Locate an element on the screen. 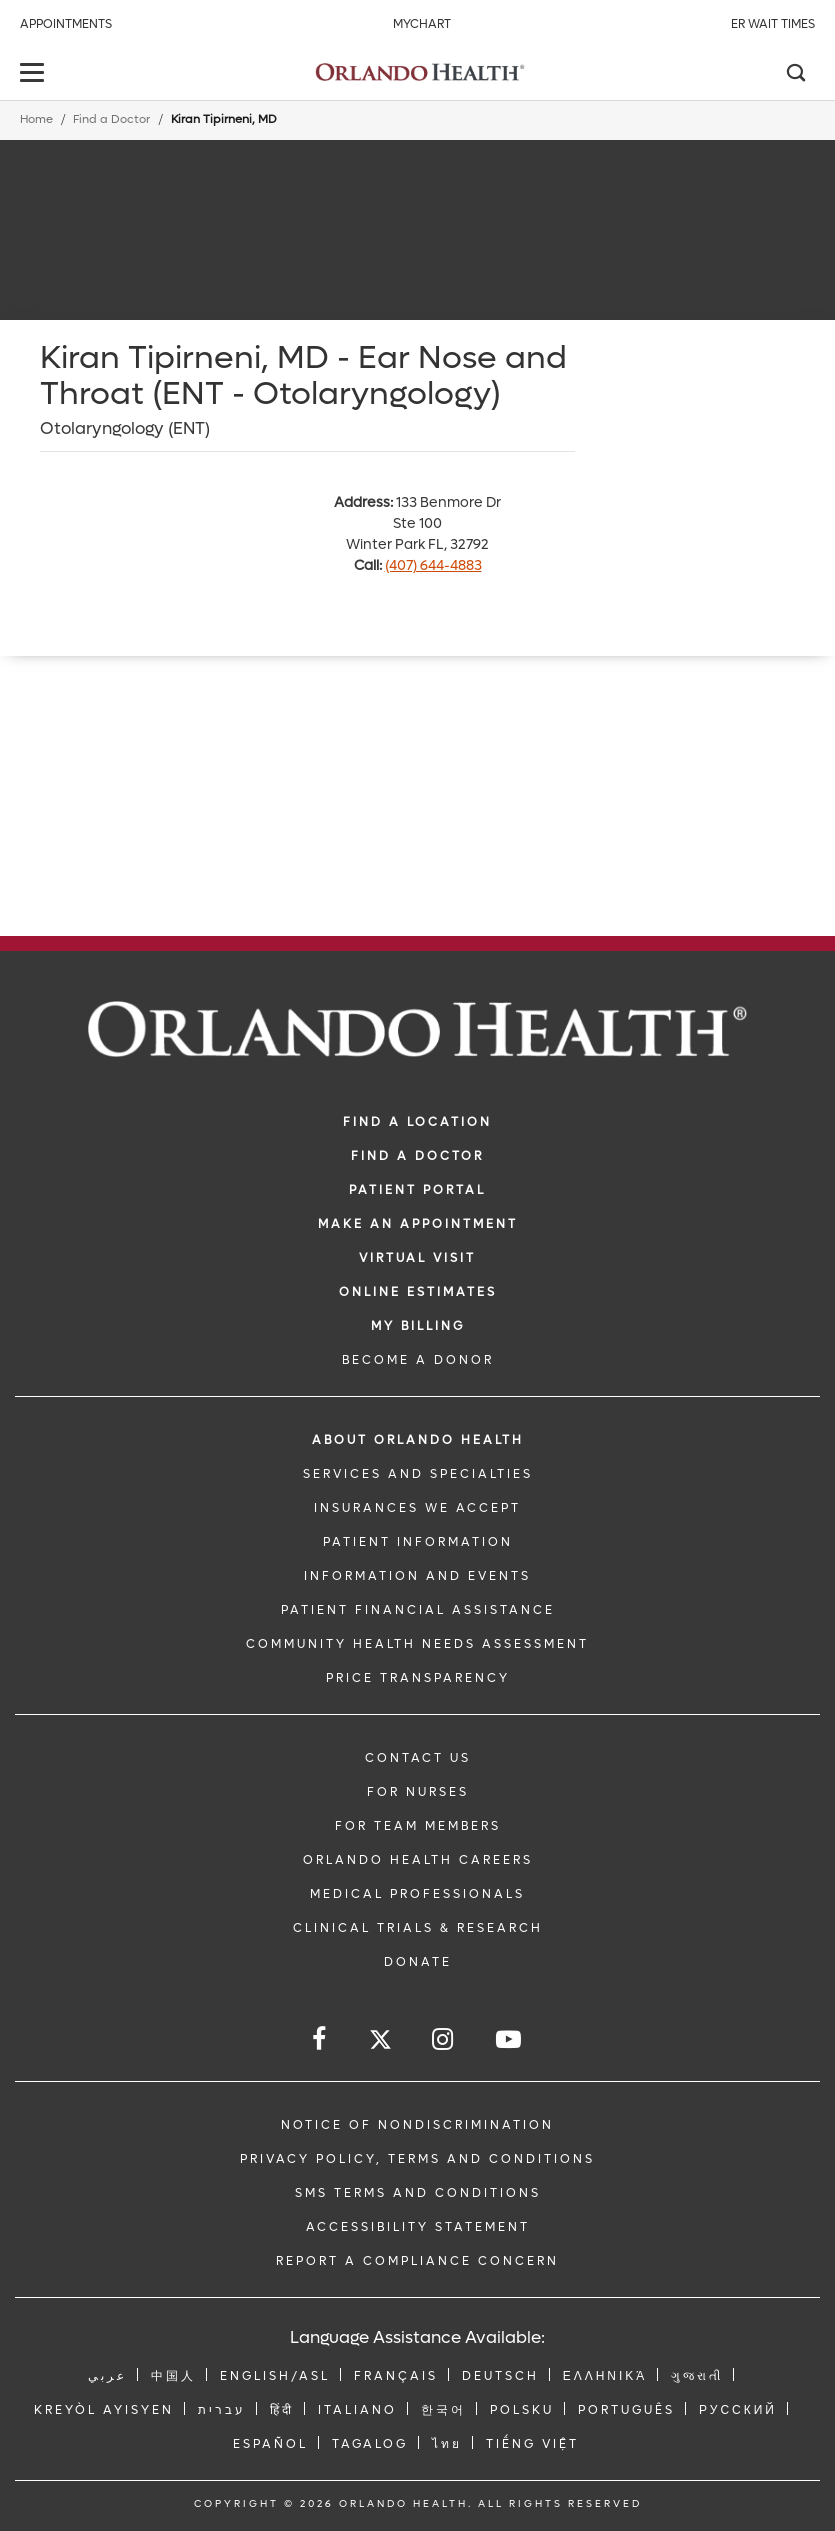 The image size is (835, 2531). INFORMATION AND EVENTS is located at coordinates (417, 1576).